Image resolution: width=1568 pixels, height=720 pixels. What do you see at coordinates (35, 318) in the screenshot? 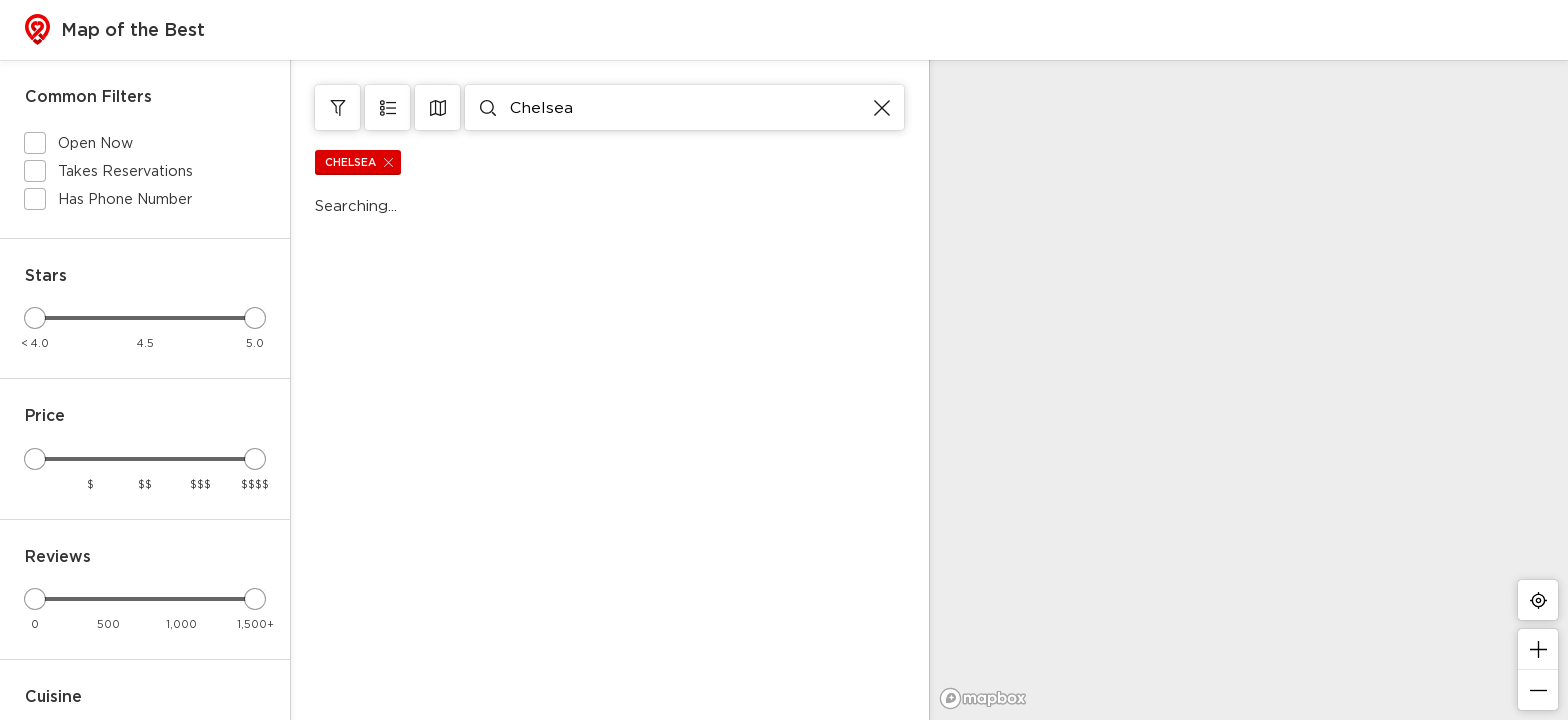
I see `[slider]` at bounding box center [35, 318].